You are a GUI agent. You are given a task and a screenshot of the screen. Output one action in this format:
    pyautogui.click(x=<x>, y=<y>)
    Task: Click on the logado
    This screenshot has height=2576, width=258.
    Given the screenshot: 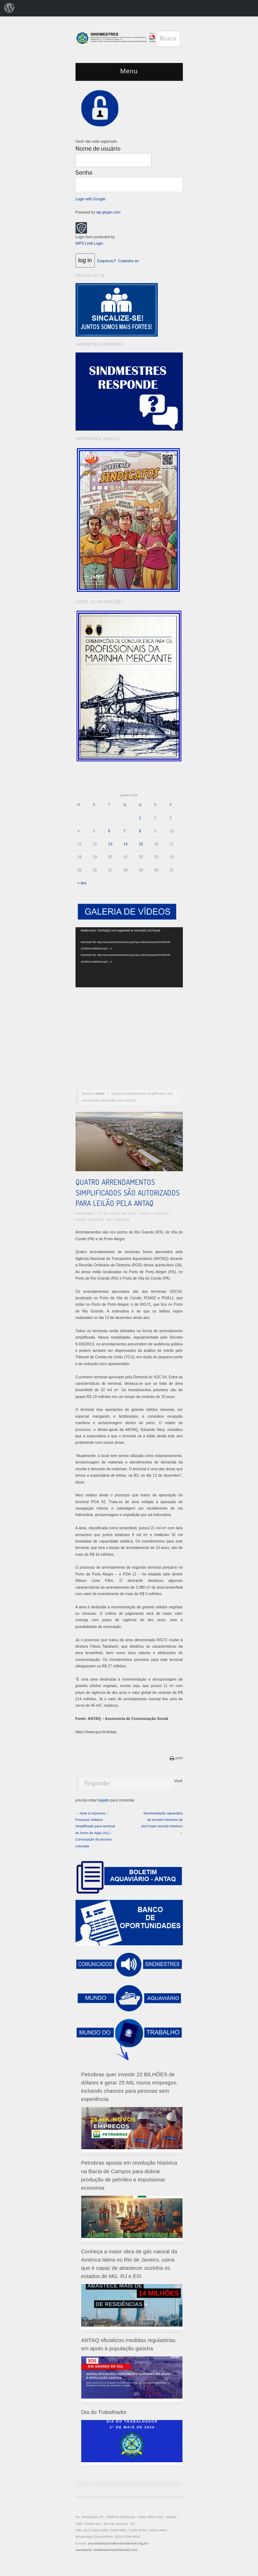 What is the action you would take?
    pyautogui.click(x=103, y=1800)
    